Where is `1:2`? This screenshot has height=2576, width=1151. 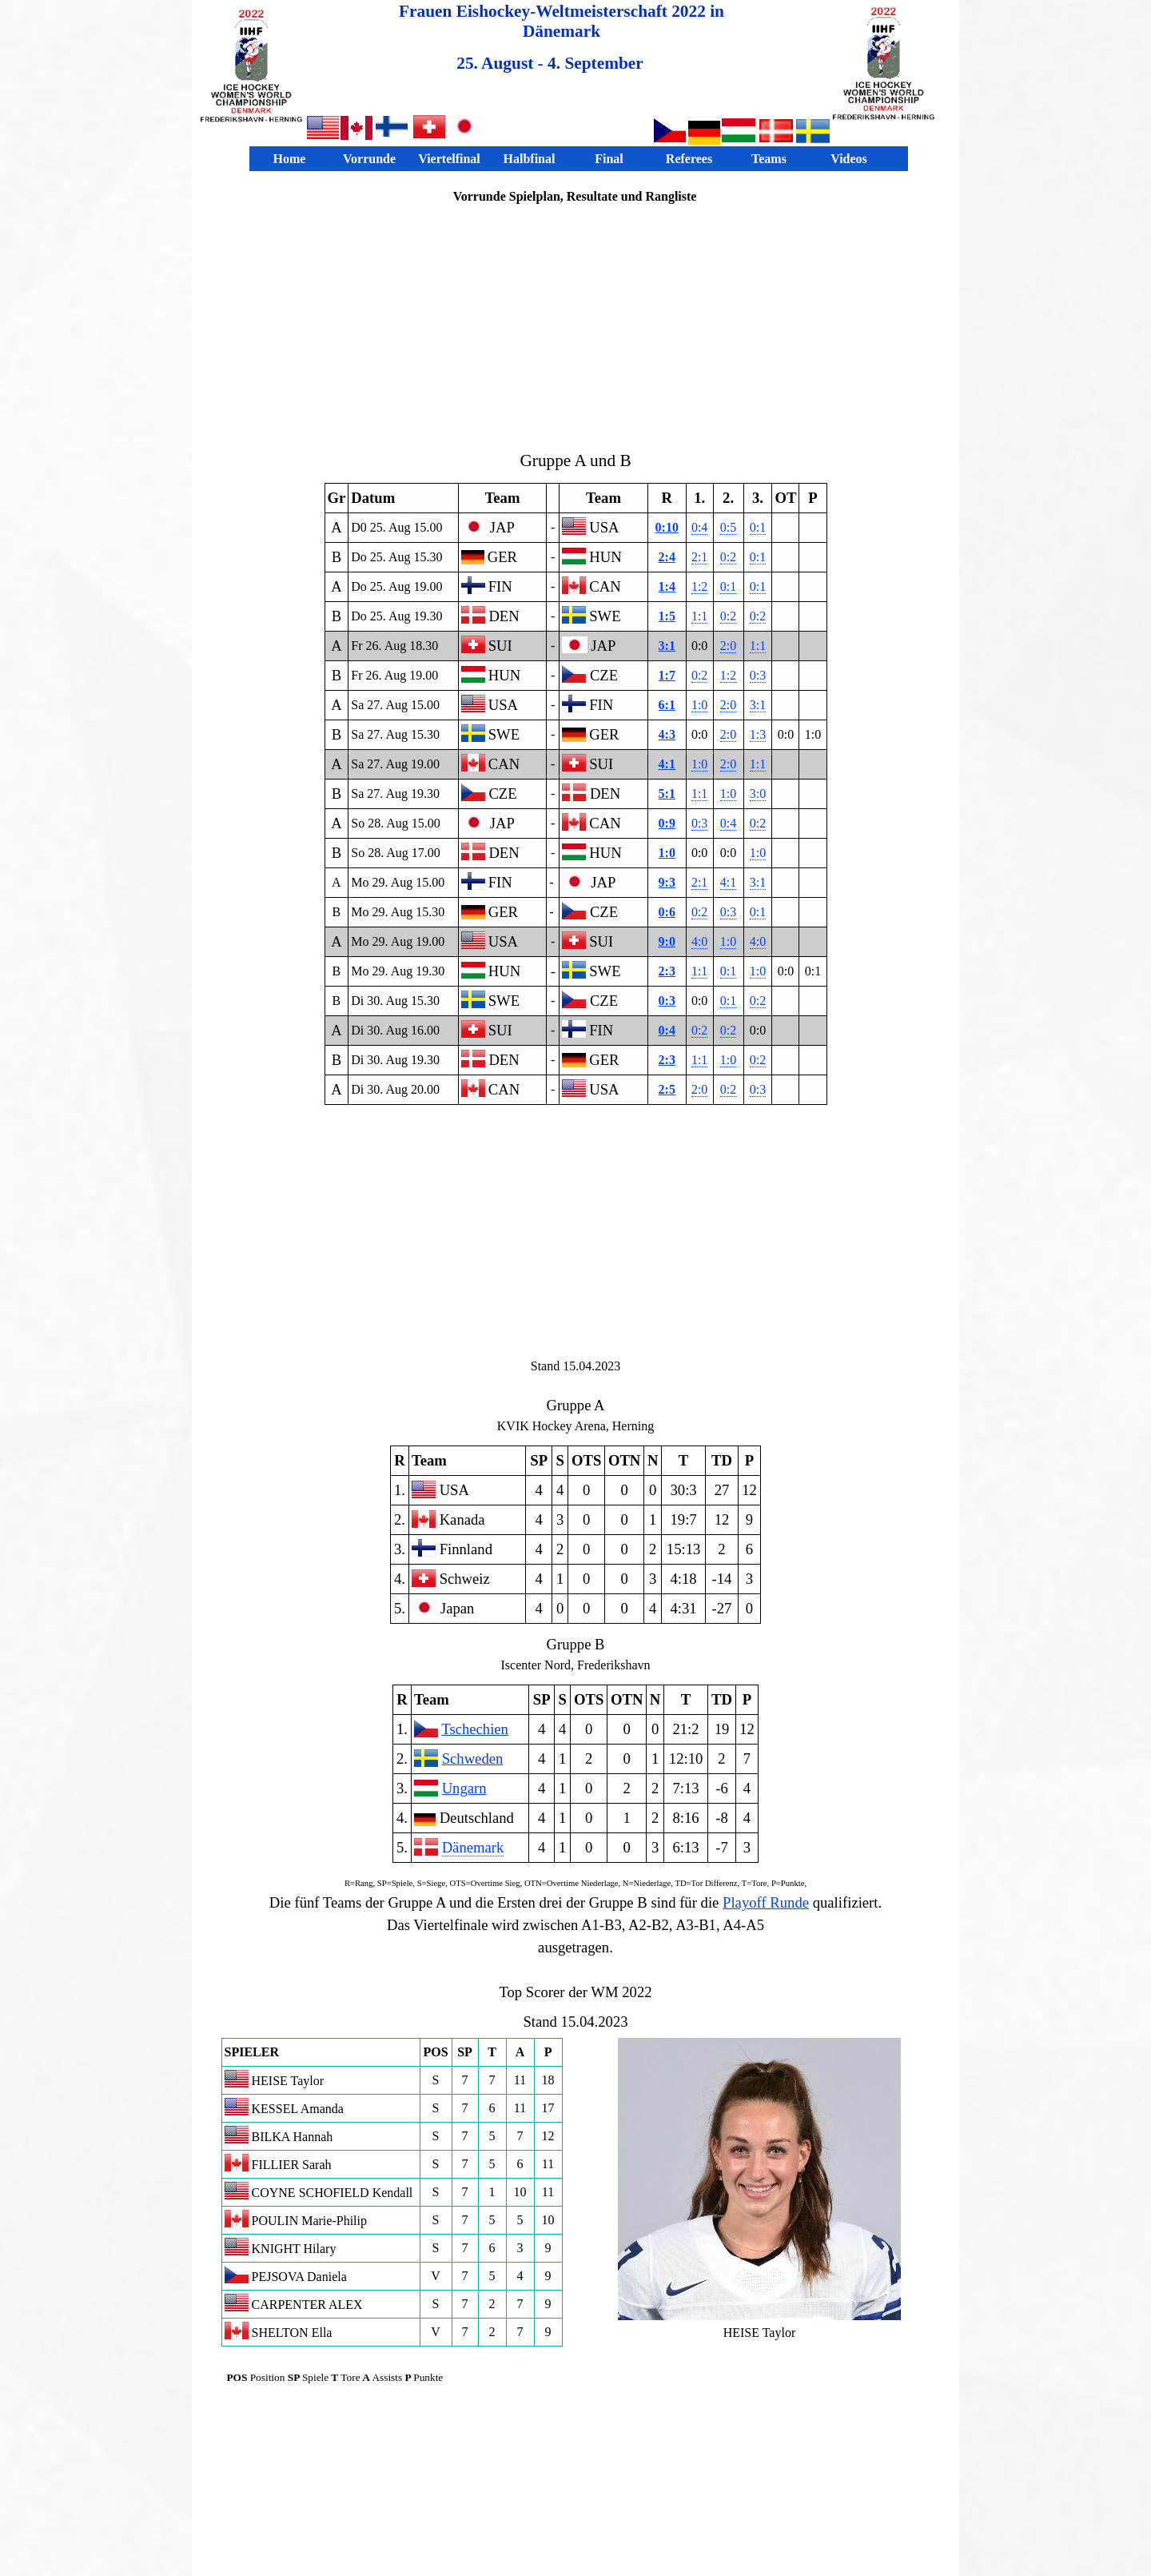
1:2 is located at coordinates (699, 586).